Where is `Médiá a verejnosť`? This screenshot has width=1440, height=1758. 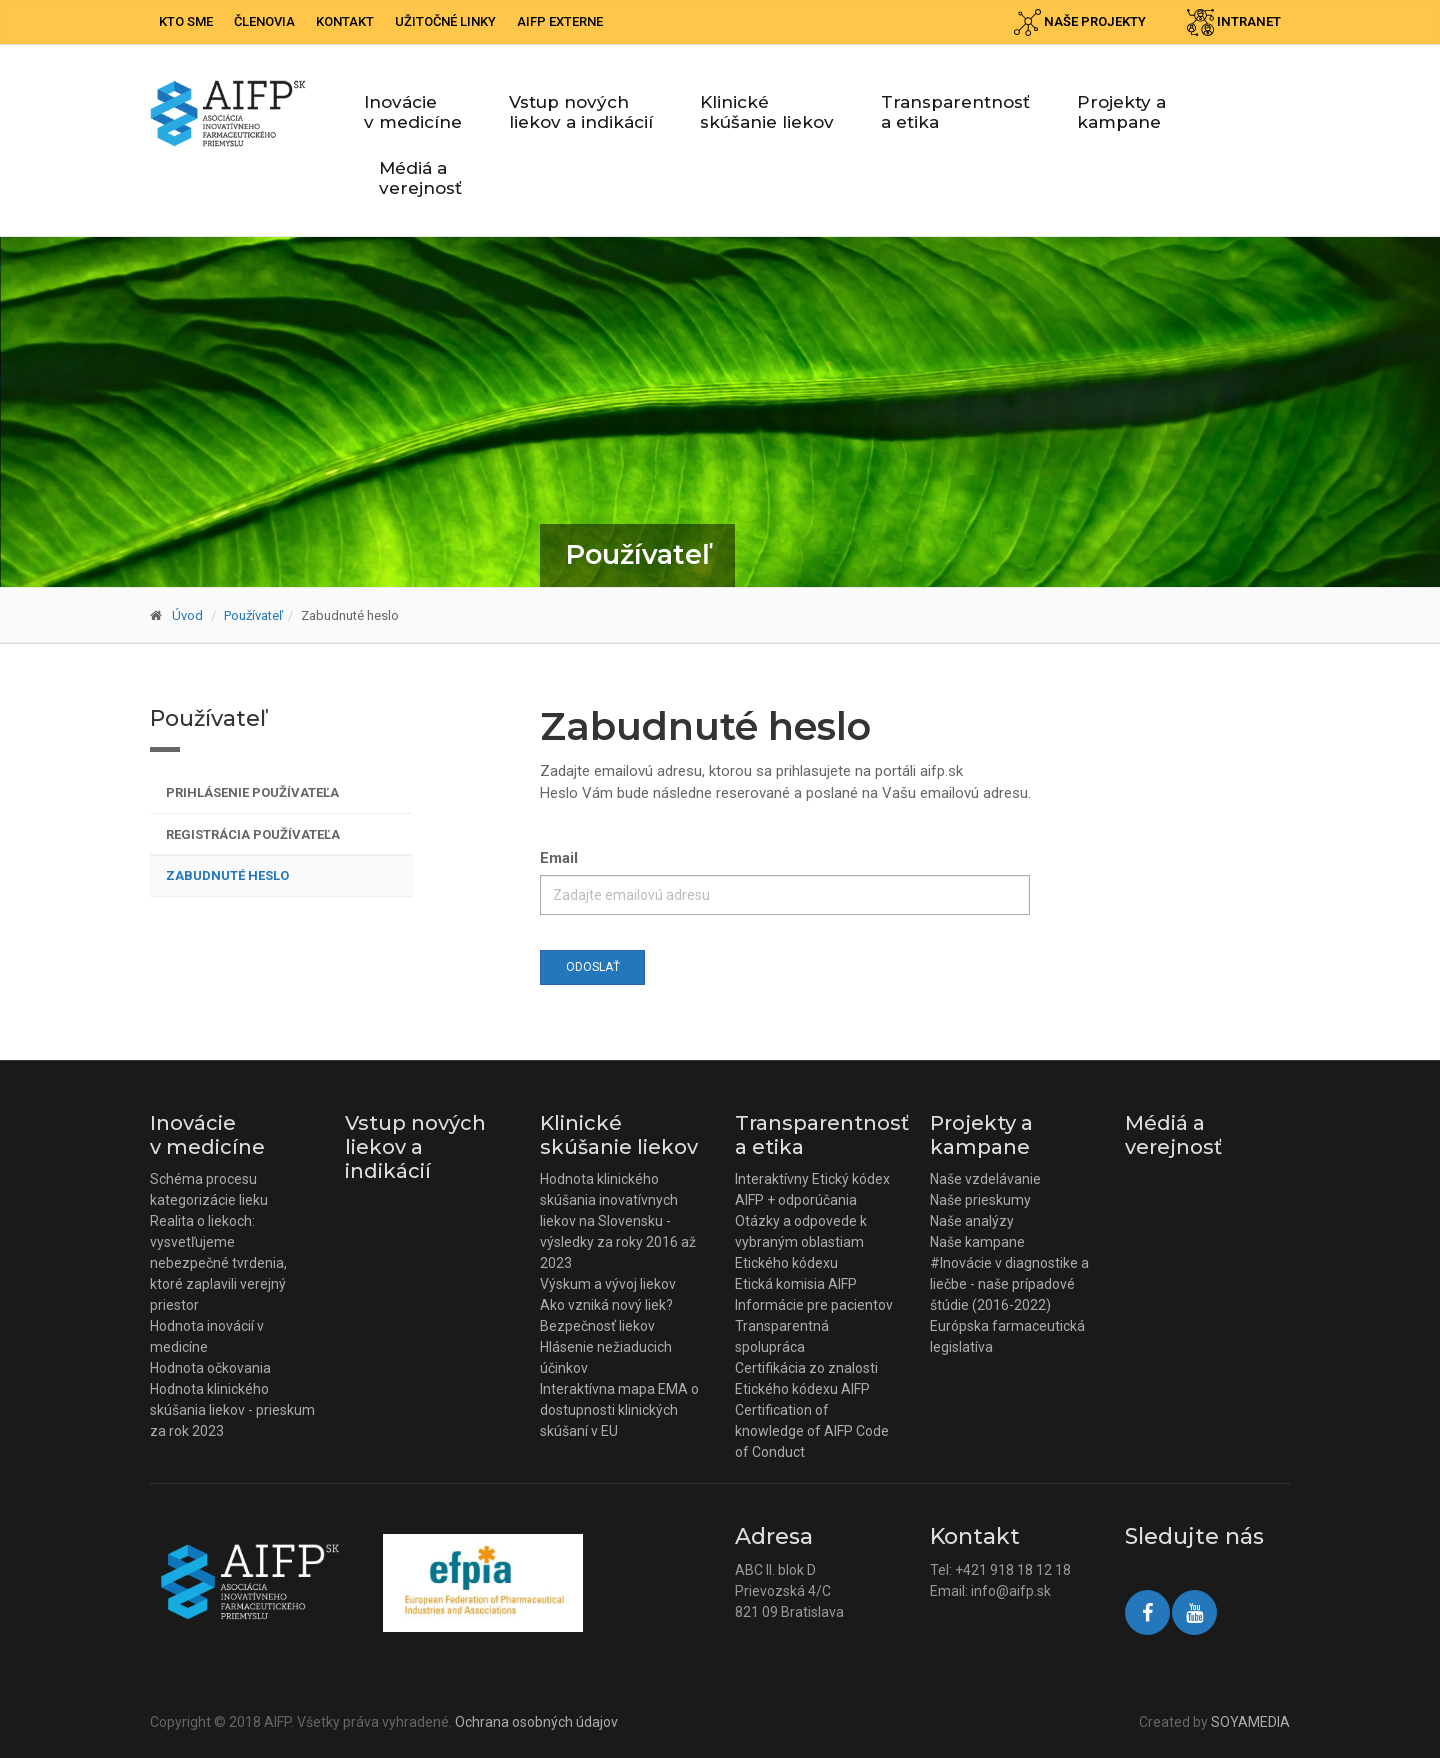
Médiá a verejnosť is located at coordinates (420, 178).